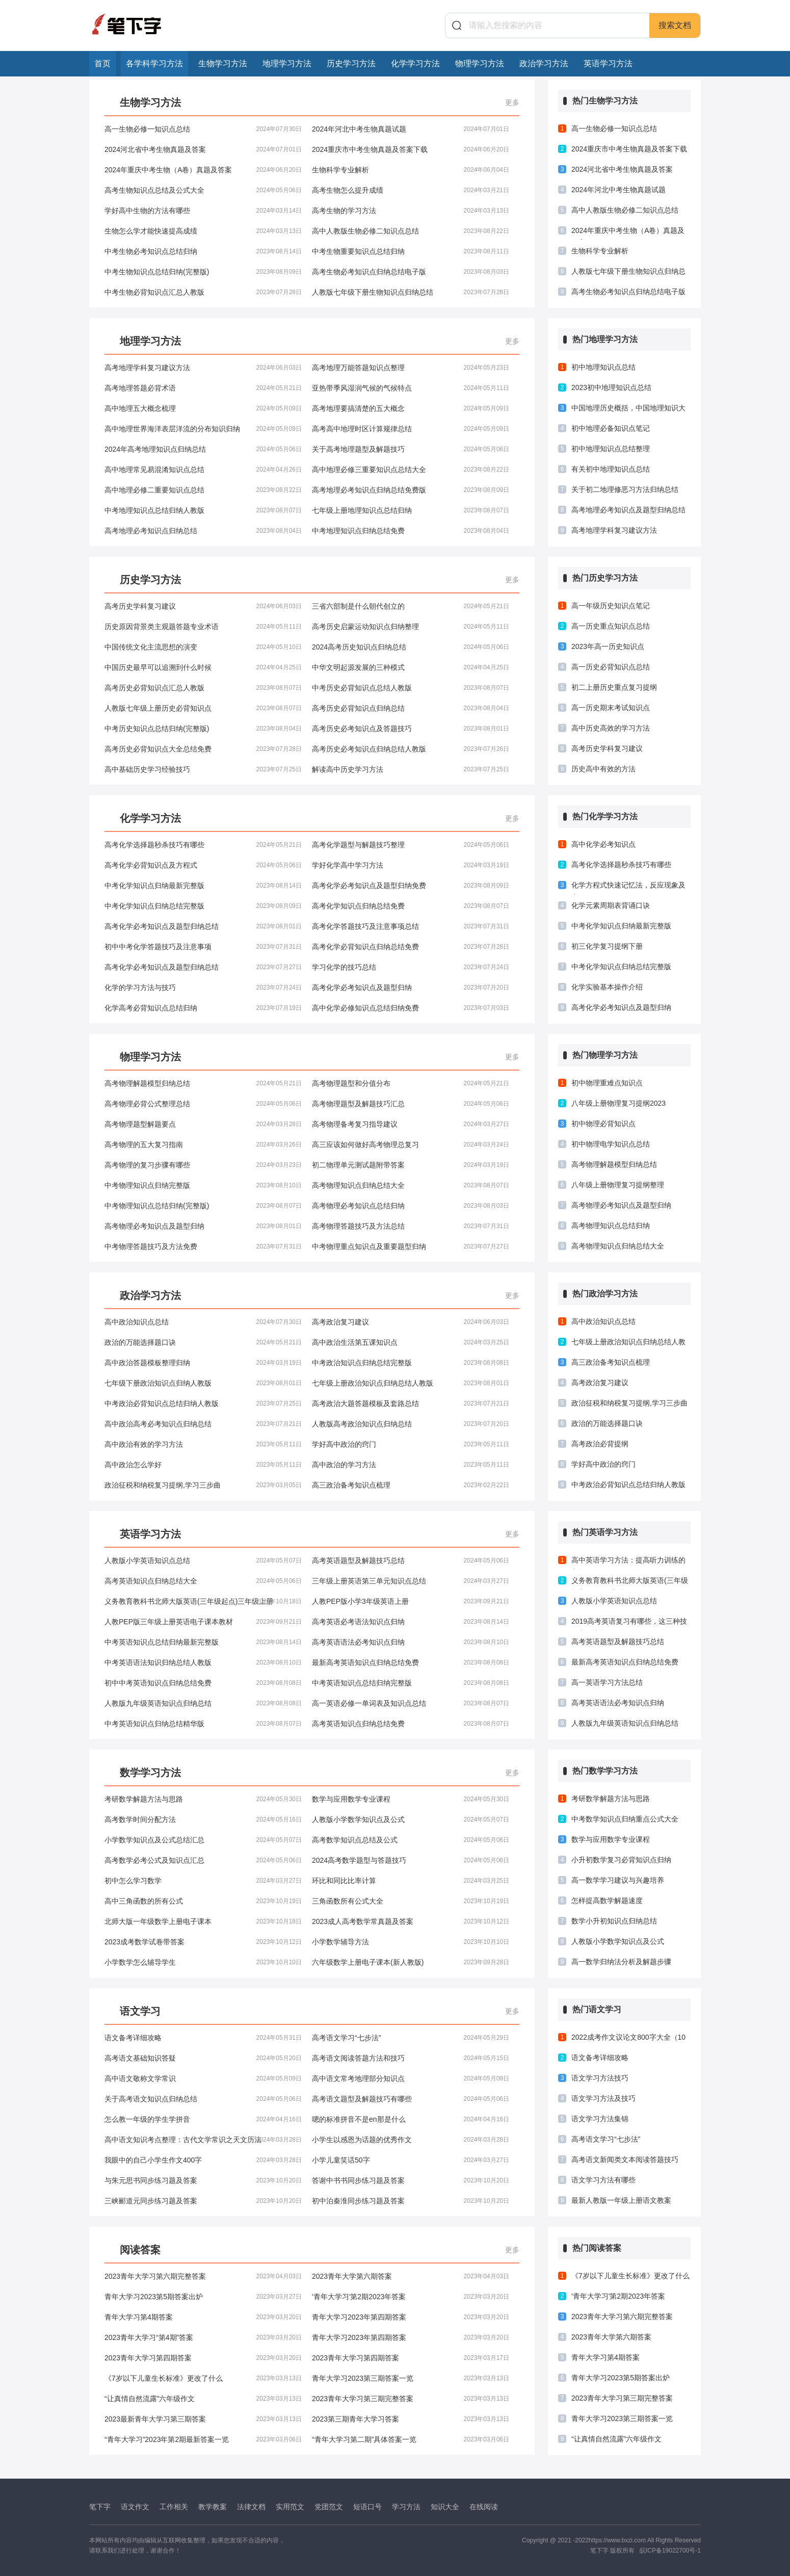 This screenshot has height=2576, width=790. What do you see at coordinates (610, 469) in the screenshot?
I see `有关初中地理知识点总结` at bounding box center [610, 469].